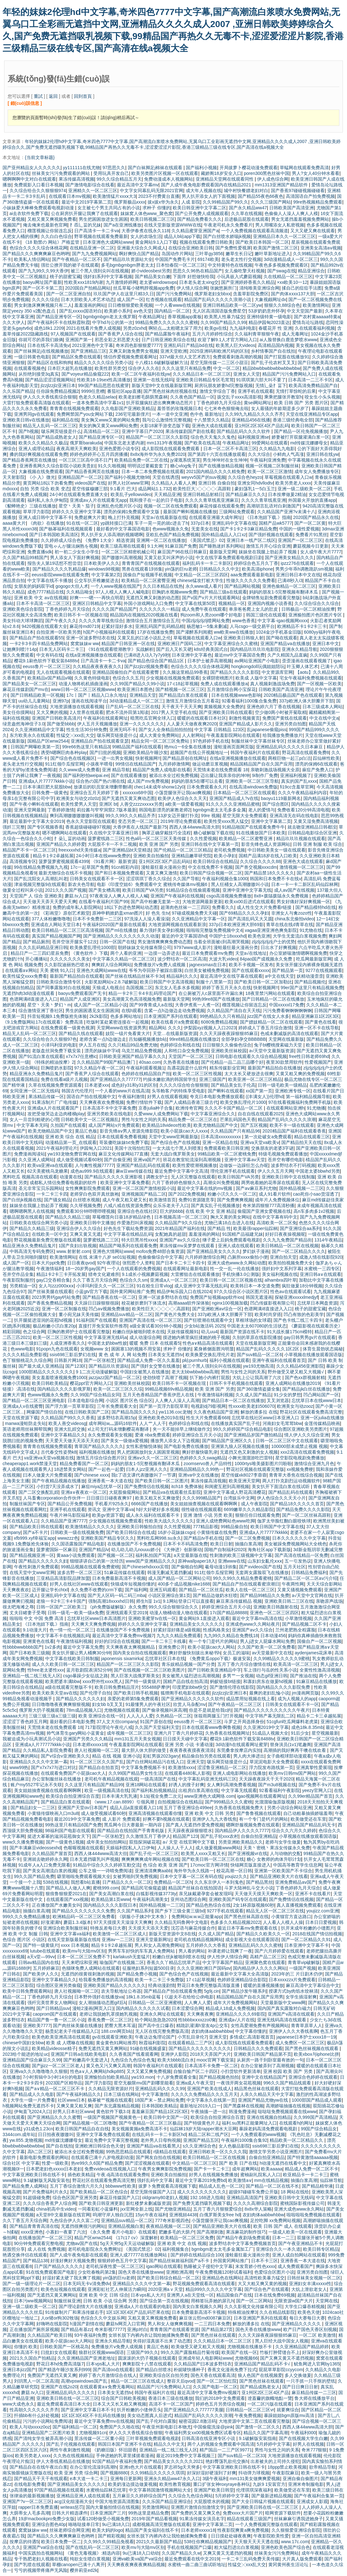  What do you see at coordinates (86, 2358) in the screenshot?
I see `久久亚洲精品国产亚洲老地址` at bounding box center [86, 2358].